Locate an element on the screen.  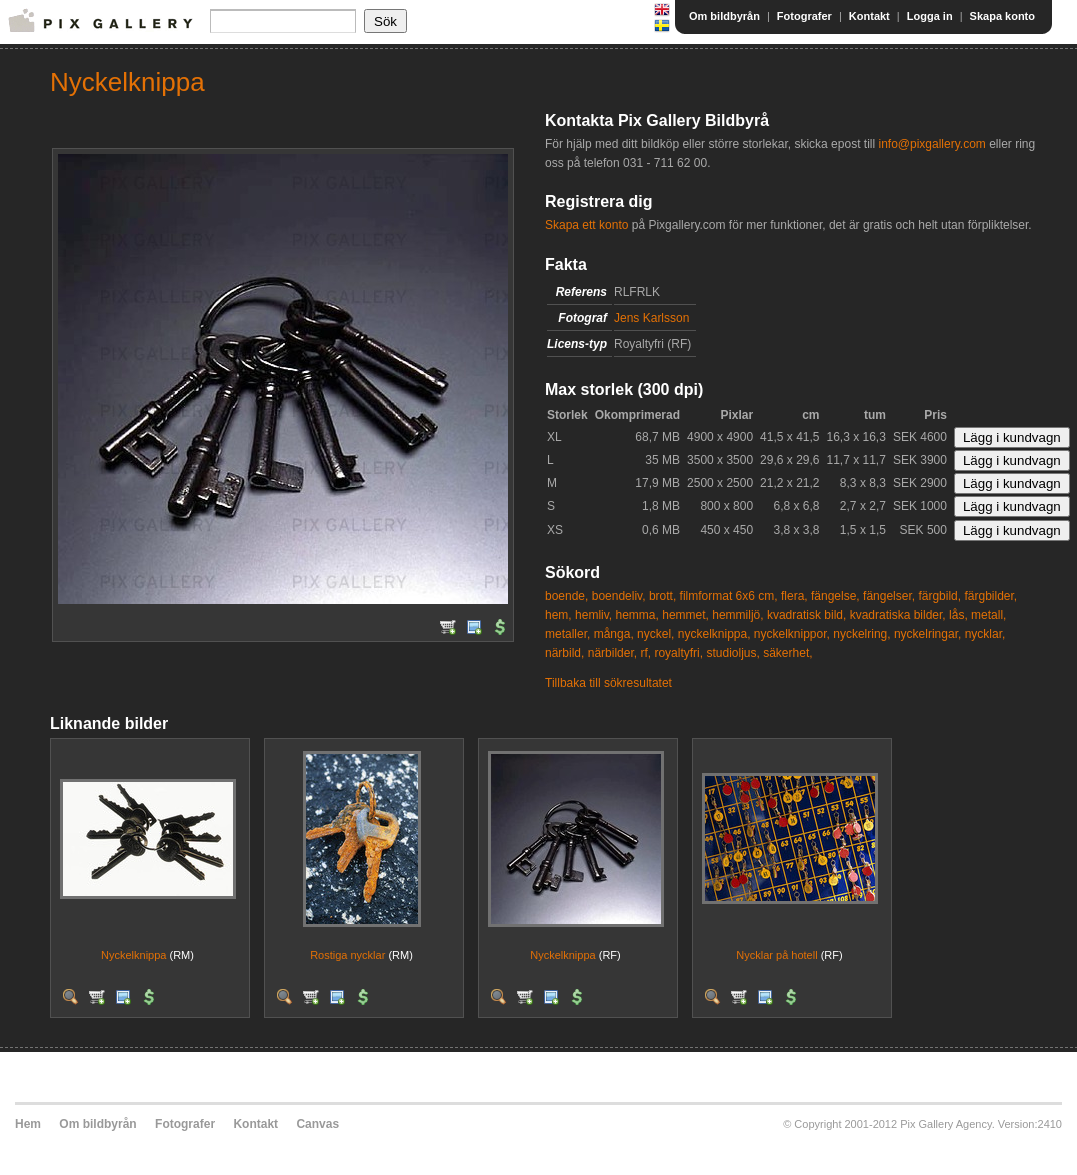
brott, is located at coordinates (662, 596).